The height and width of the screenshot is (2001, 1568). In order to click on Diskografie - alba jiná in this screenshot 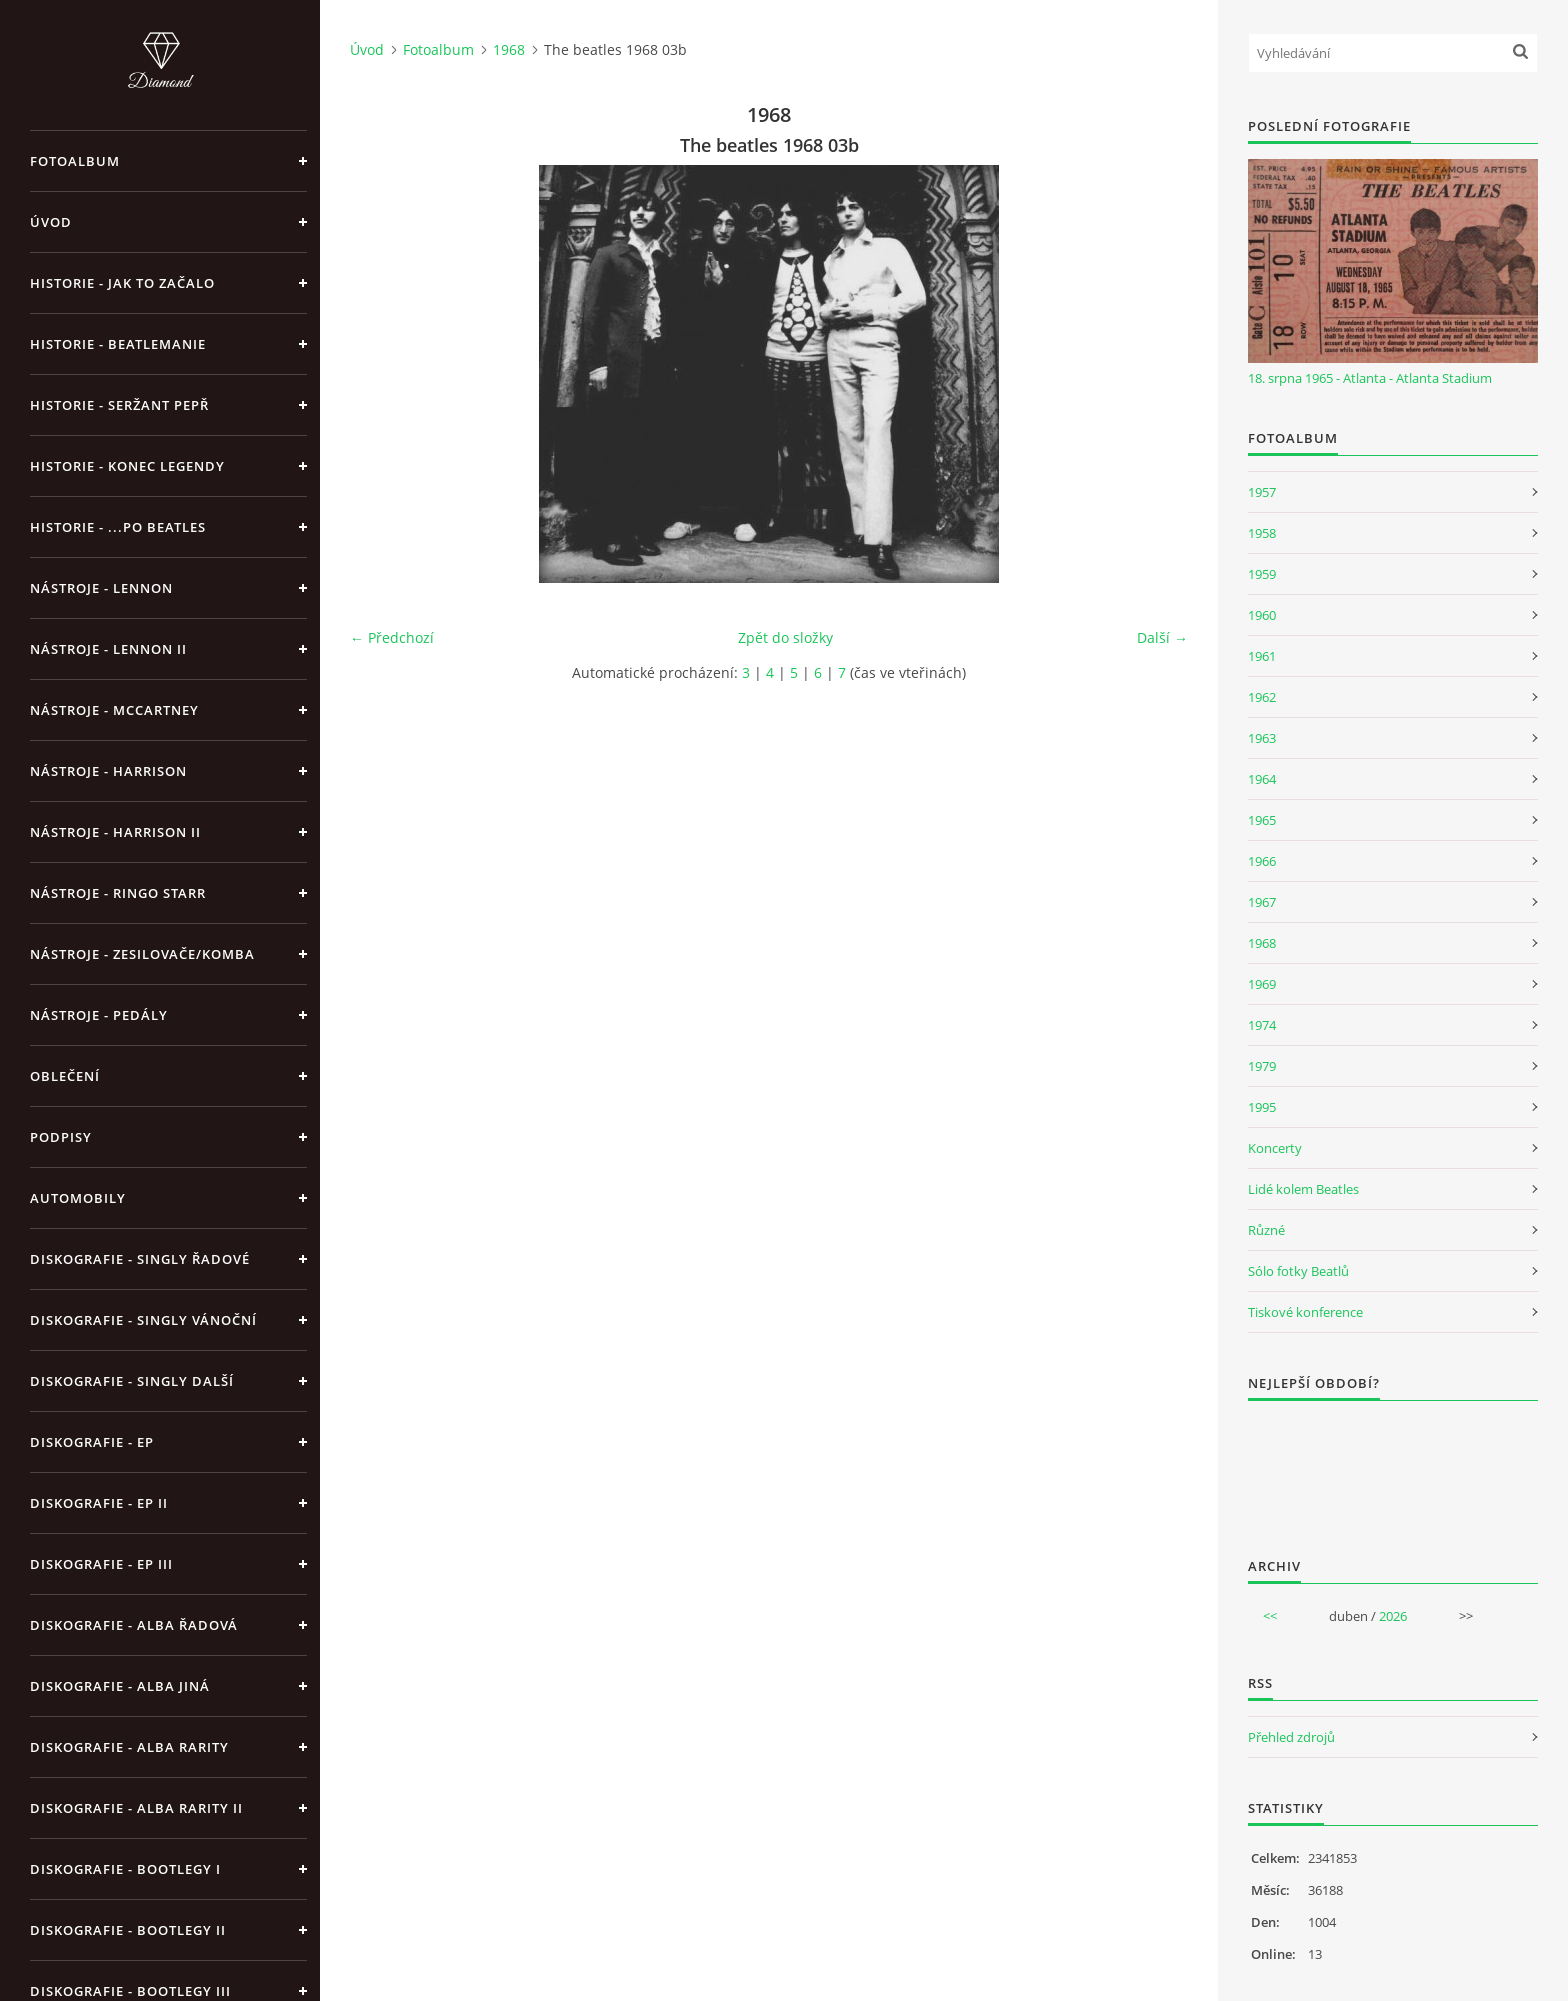, I will do `click(120, 1686)`.